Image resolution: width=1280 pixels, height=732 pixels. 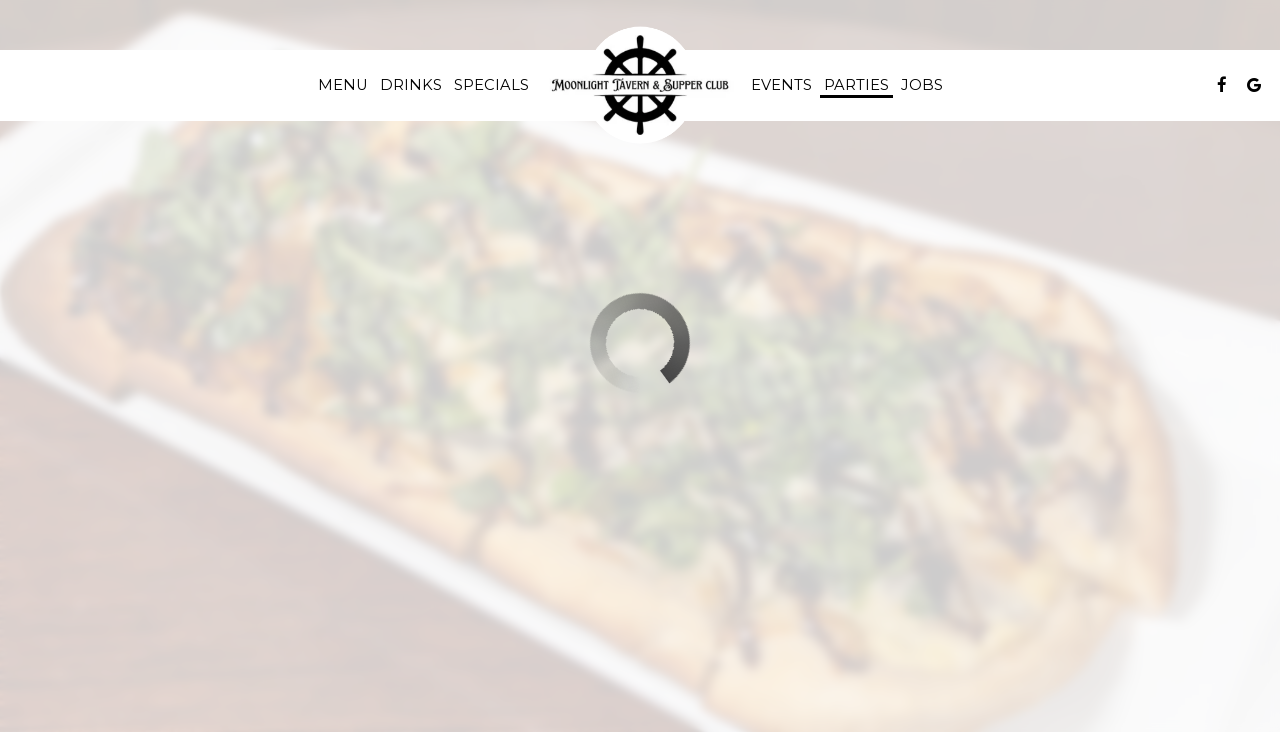 What do you see at coordinates (343, 85) in the screenshot?
I see `Menu` at bounding box center [343, 85].